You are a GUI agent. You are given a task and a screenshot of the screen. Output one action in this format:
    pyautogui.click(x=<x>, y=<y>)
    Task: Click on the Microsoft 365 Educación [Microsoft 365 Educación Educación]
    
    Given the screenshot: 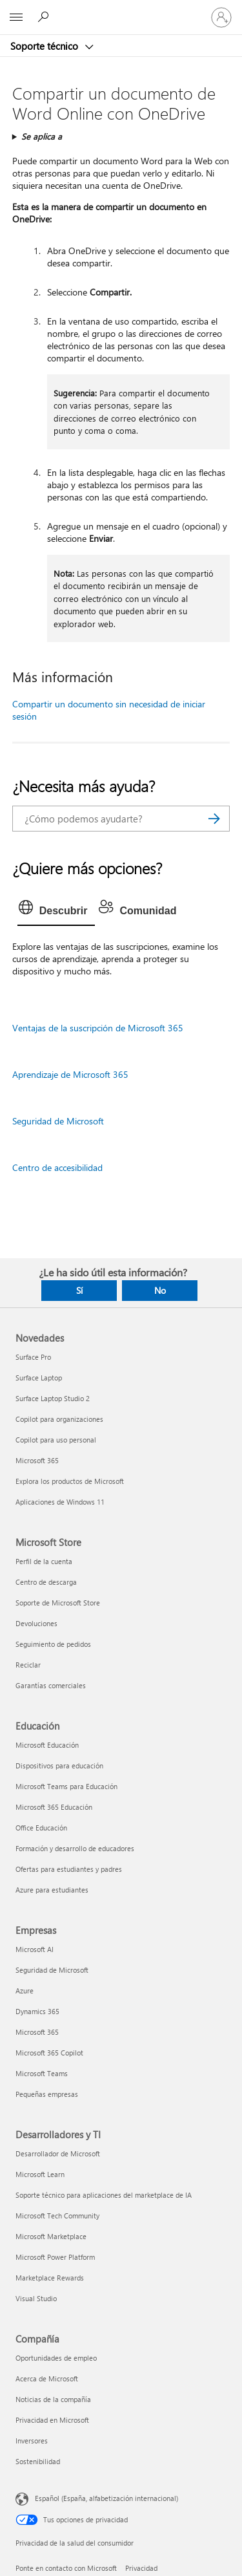 What is the action you would take?
    pyautogui.click(x=53, y=1807)
    